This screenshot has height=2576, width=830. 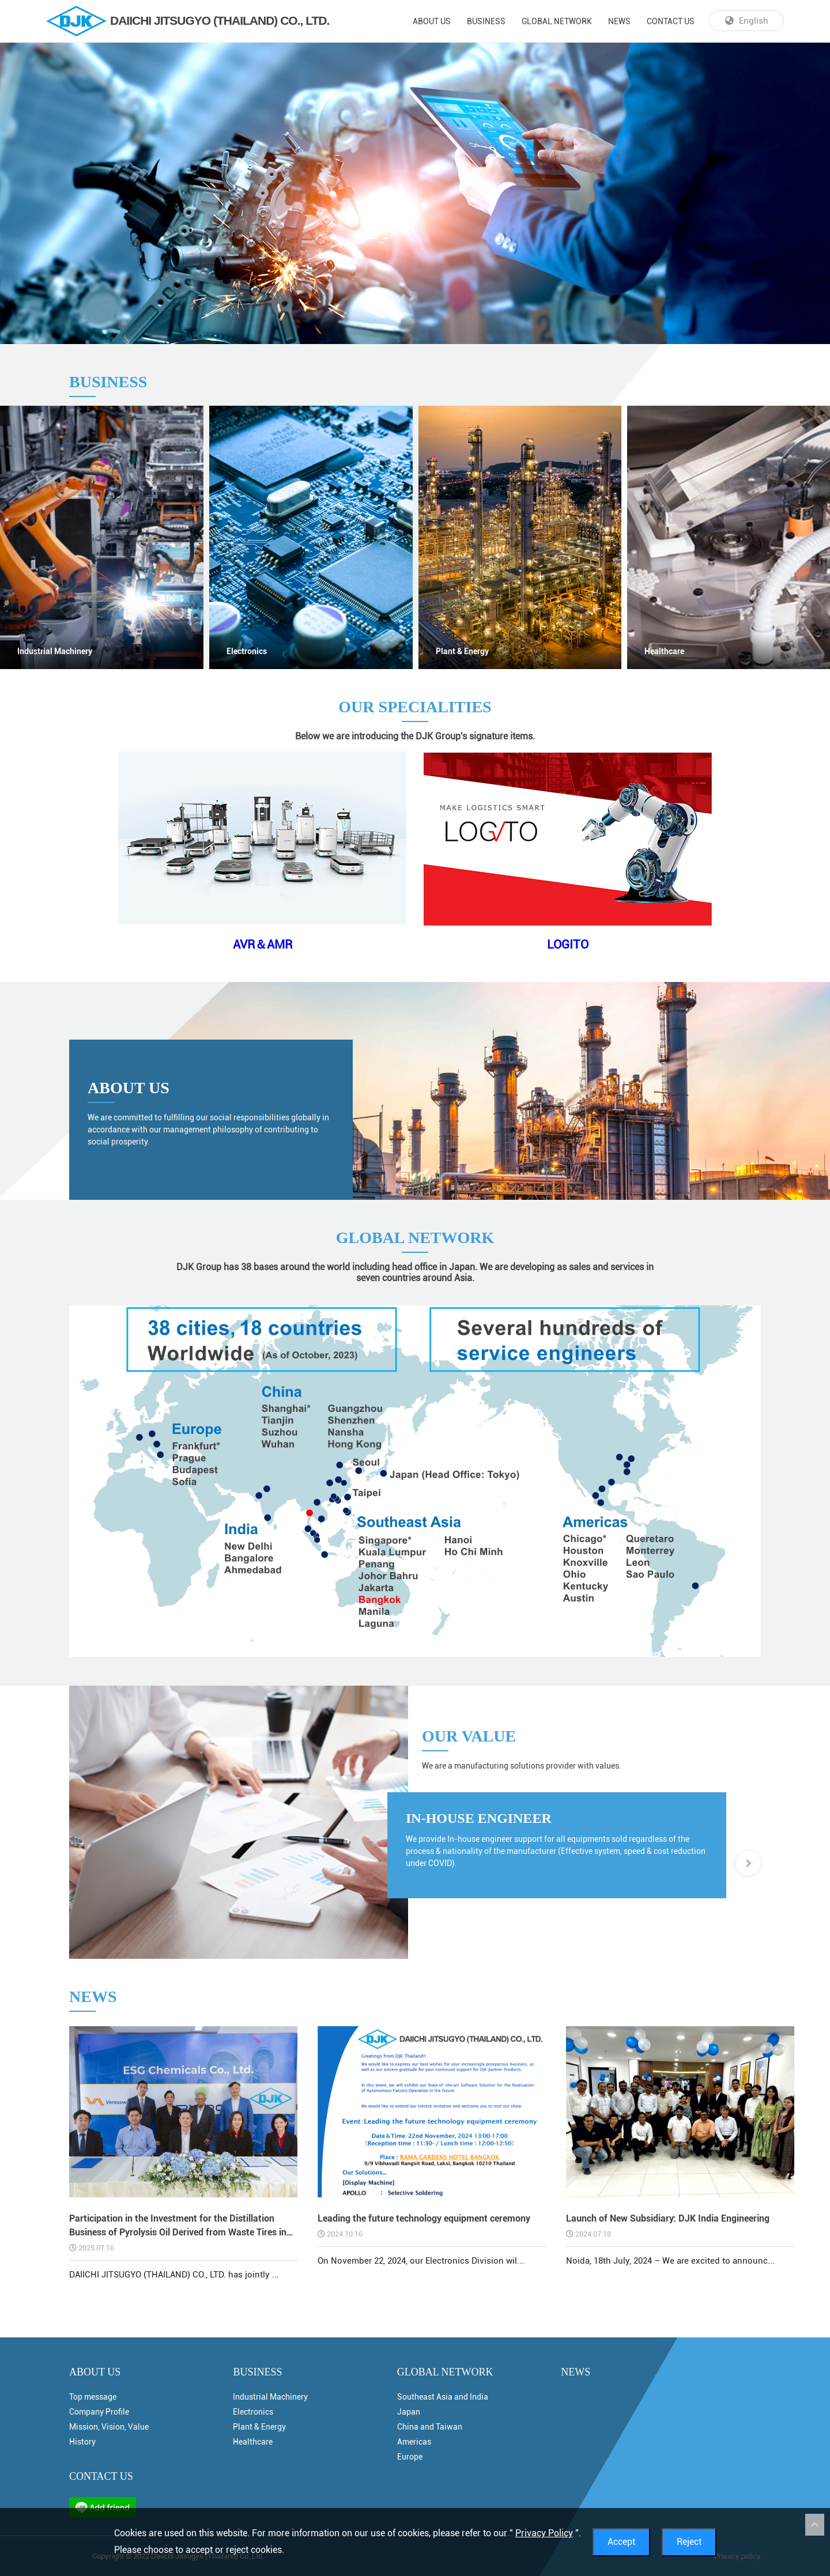 I want to click on China and Taiwan, so click(x=429, y=2426).